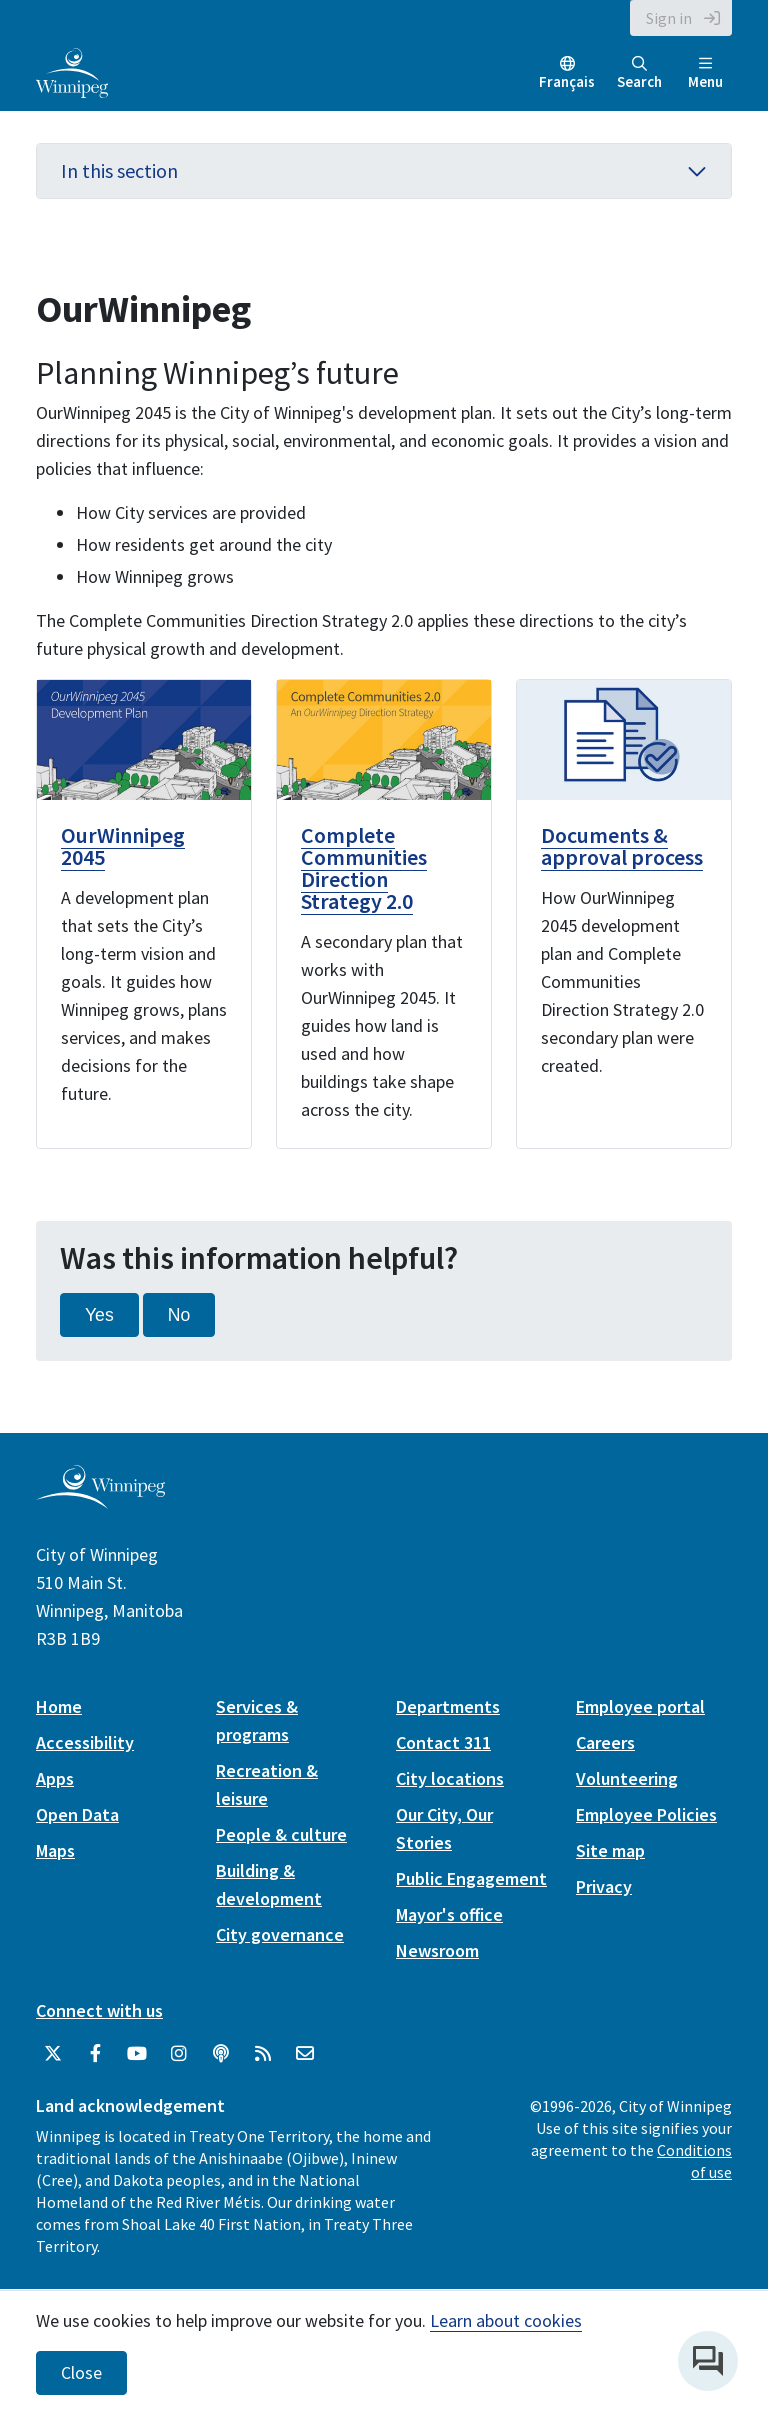  What do you see at coordinates (705, 73) in the screenshot?
I see `Menu [Toggle navigation]` at bounding box center [705, 73].